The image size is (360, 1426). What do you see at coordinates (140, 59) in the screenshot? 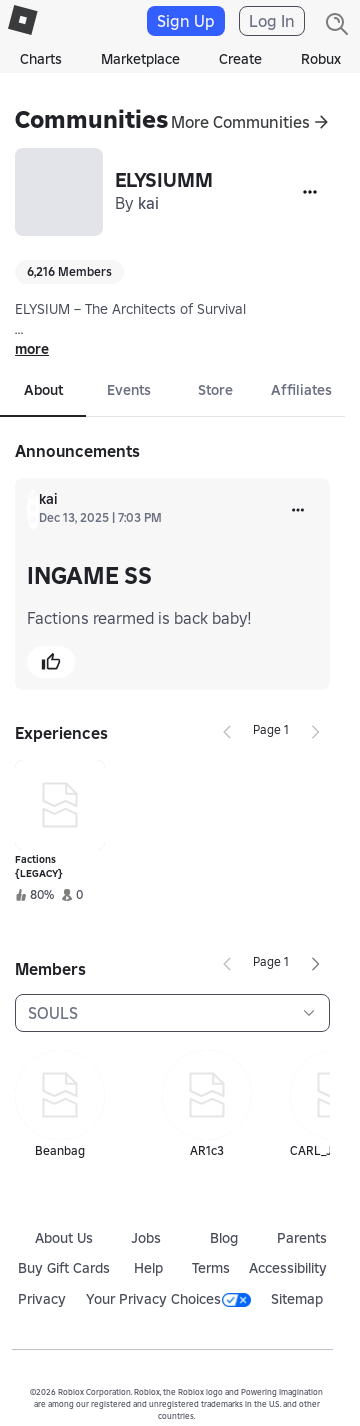
I see `Marketplace` at bounding box center [140, 59].